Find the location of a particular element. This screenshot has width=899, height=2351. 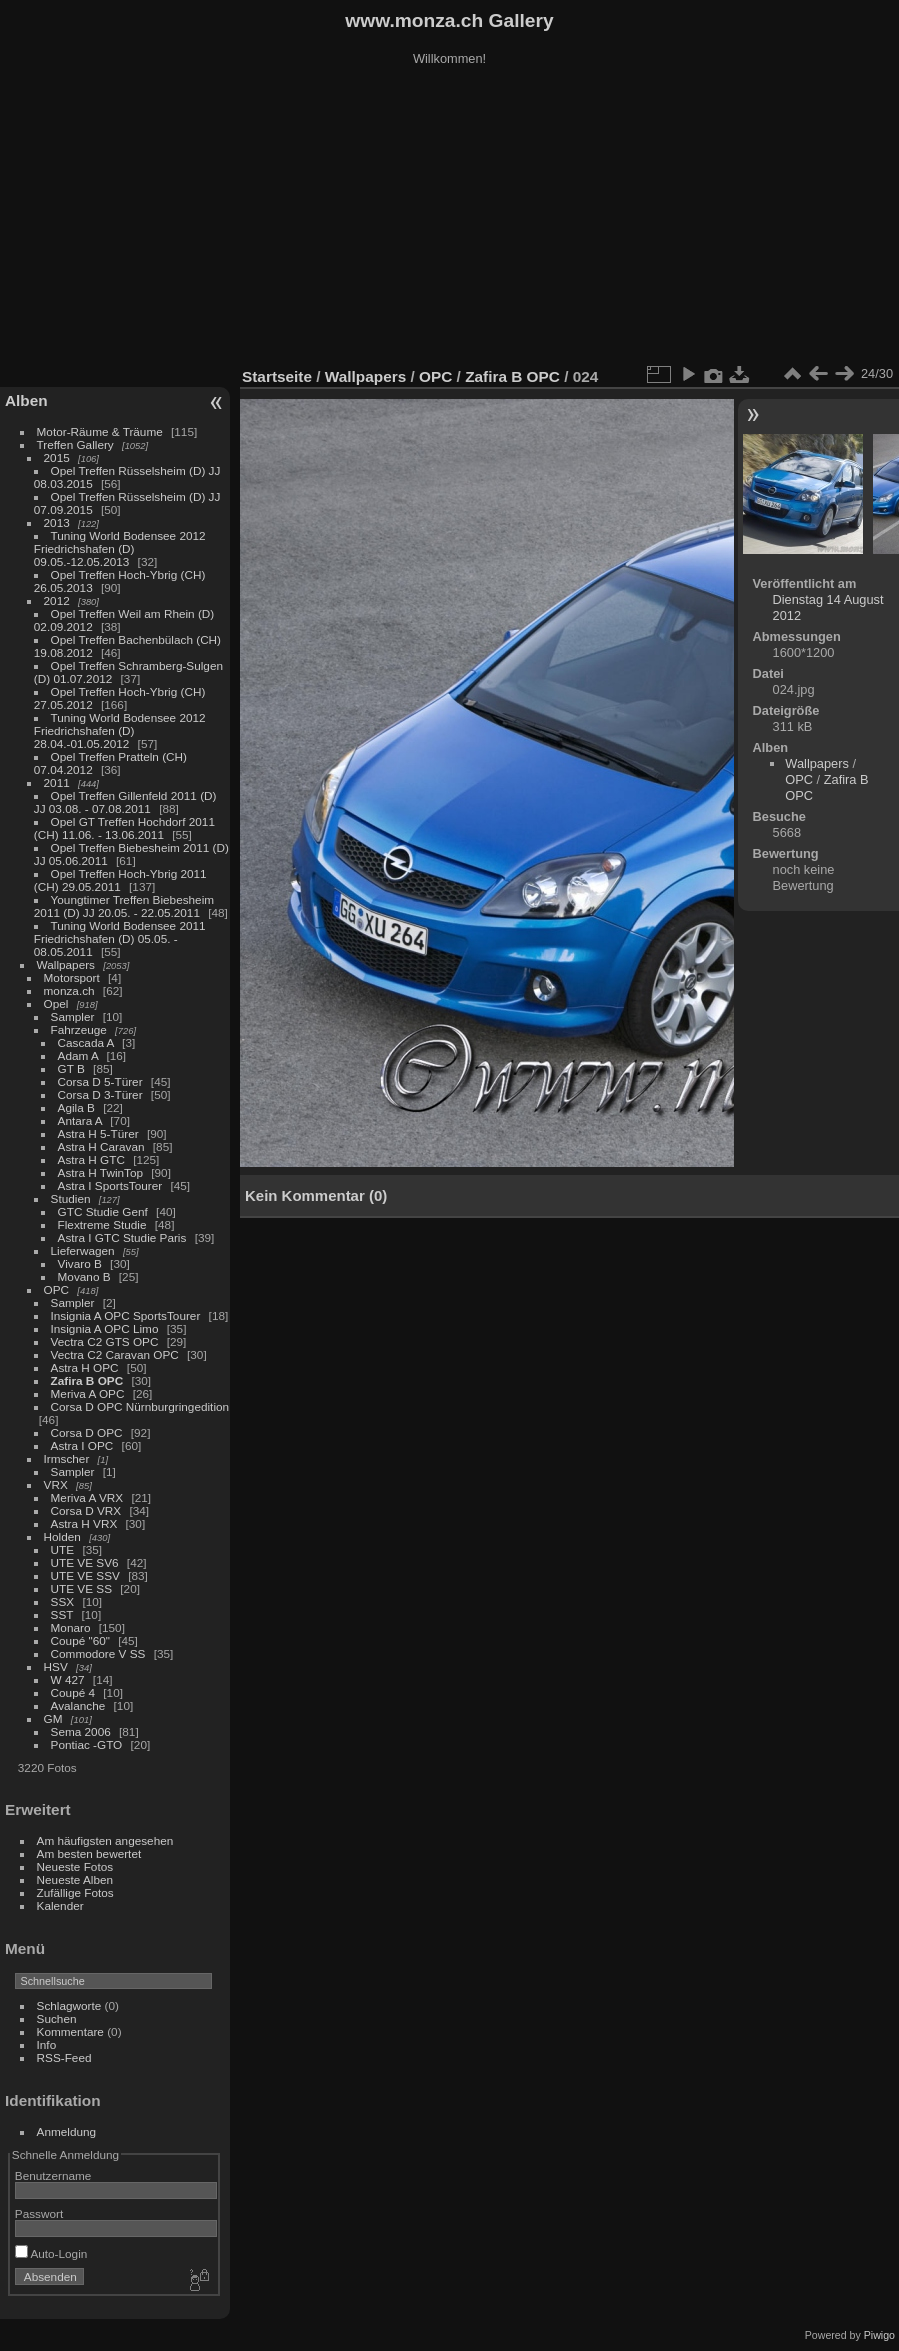

Neueste Fotos is located at coordinates (75, 1866).